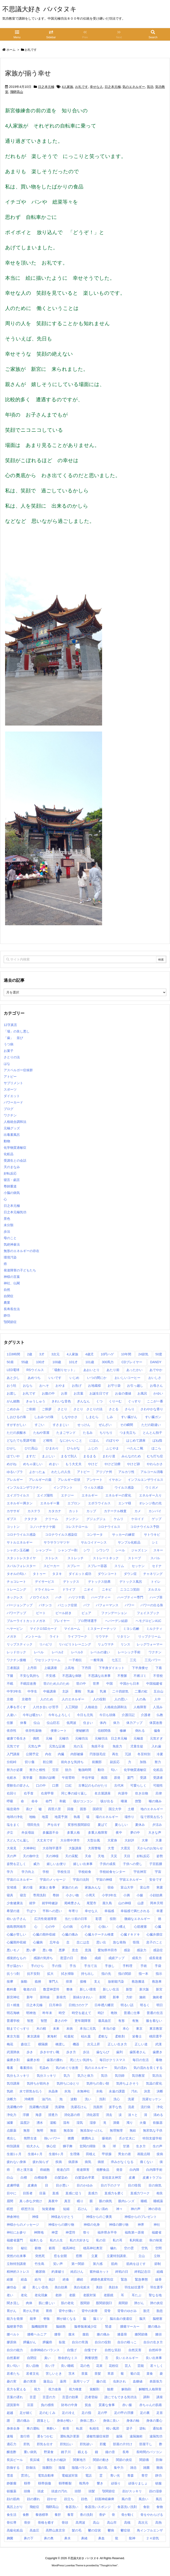 The width and height of the screenshot is (170, 2576). Describe the element at coordinates (18, 2075) in the screenshot. I see `気分もスッキリ [気分もスッキリ (1個の項目)]` at that location.